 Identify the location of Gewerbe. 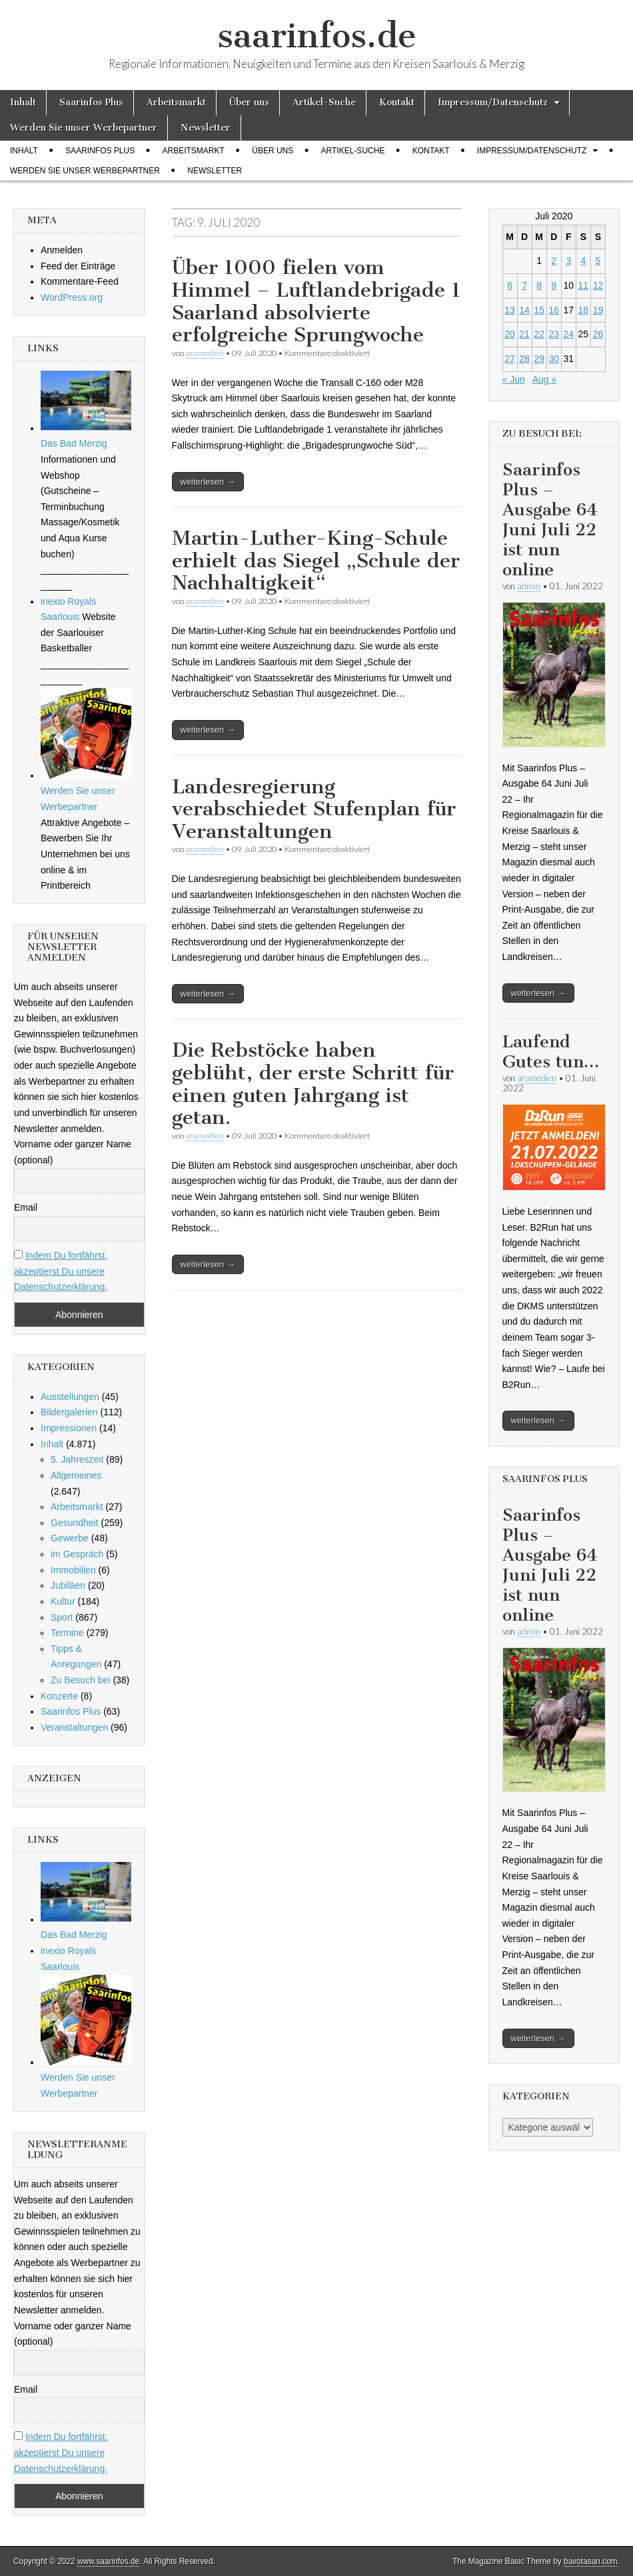
(70, 1538).